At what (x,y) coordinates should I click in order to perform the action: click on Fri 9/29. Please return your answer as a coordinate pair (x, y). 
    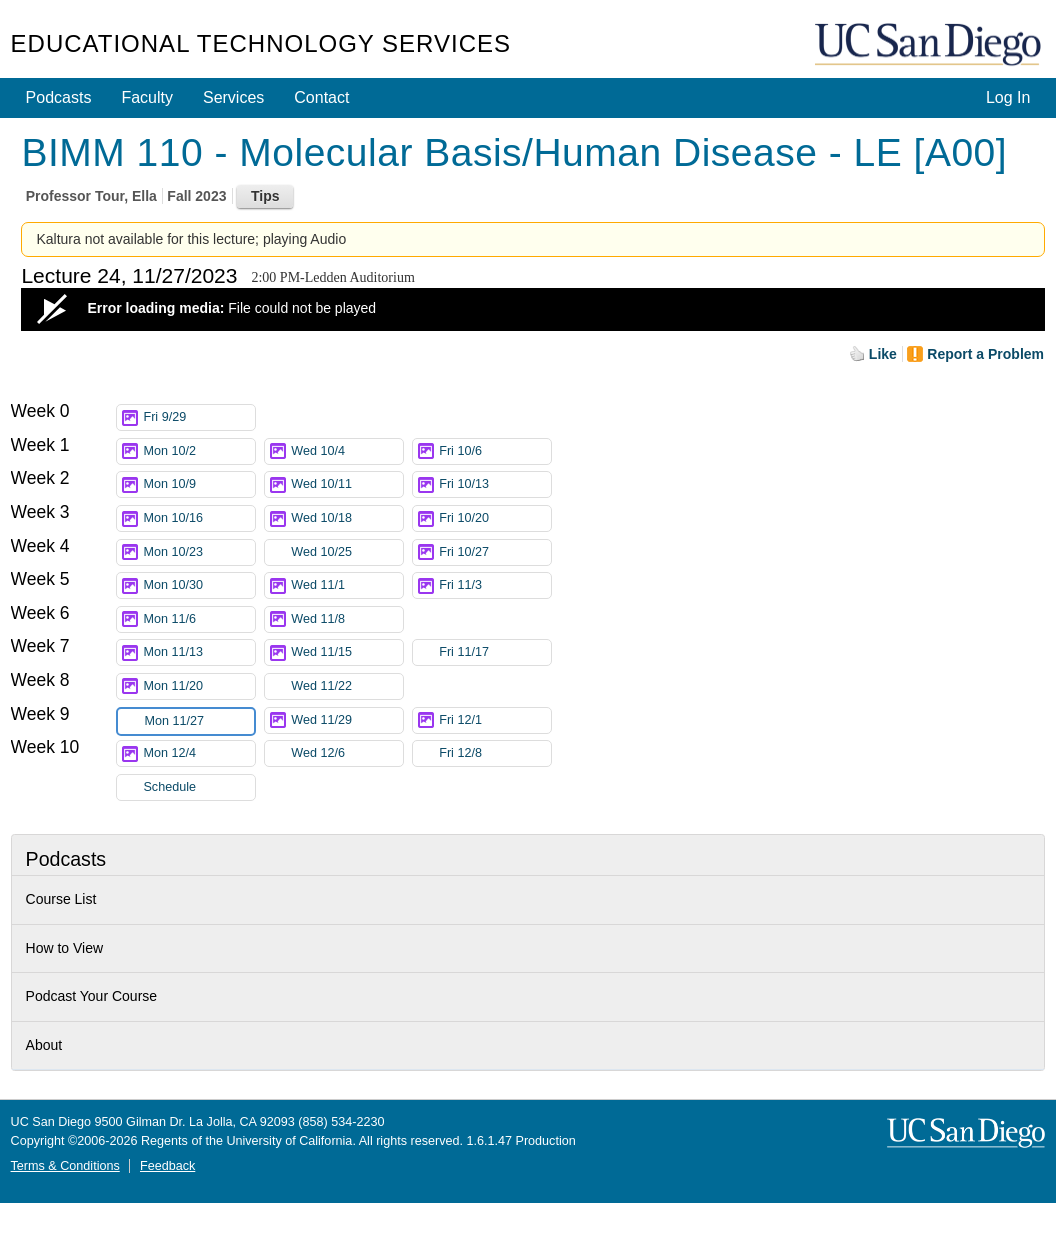
    Looking at the image, I should click on (199, 417).